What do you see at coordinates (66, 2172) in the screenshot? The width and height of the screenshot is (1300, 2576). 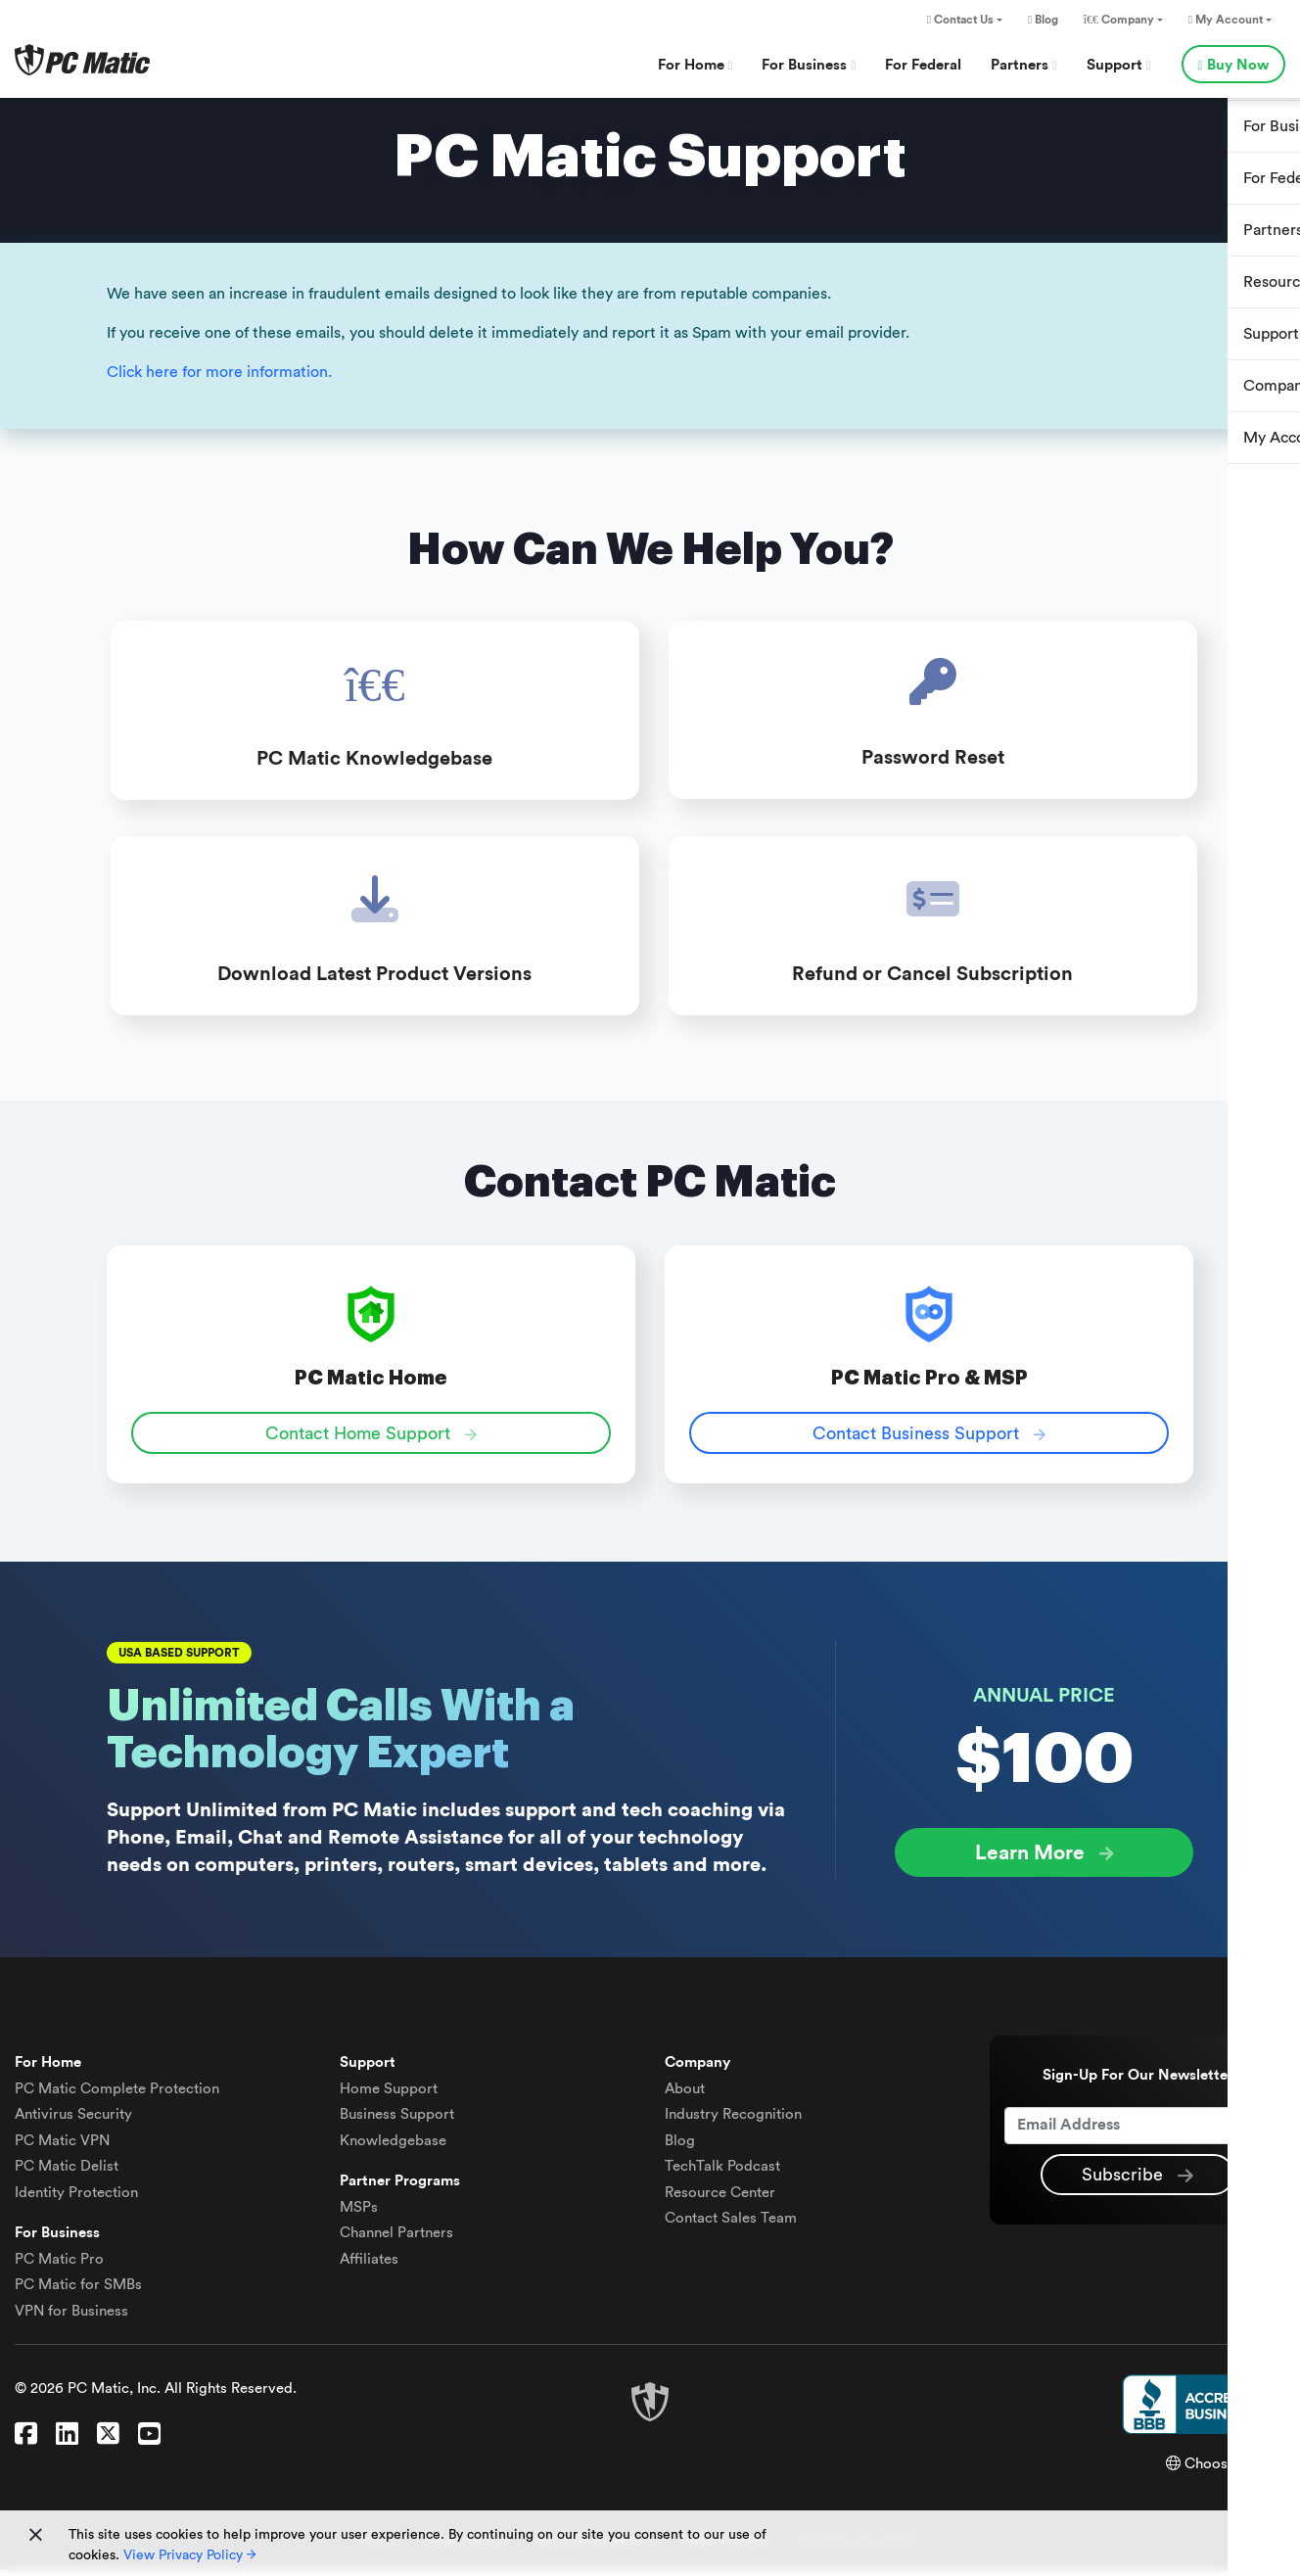 I see `Delist` at bounding box center [66, 2172].